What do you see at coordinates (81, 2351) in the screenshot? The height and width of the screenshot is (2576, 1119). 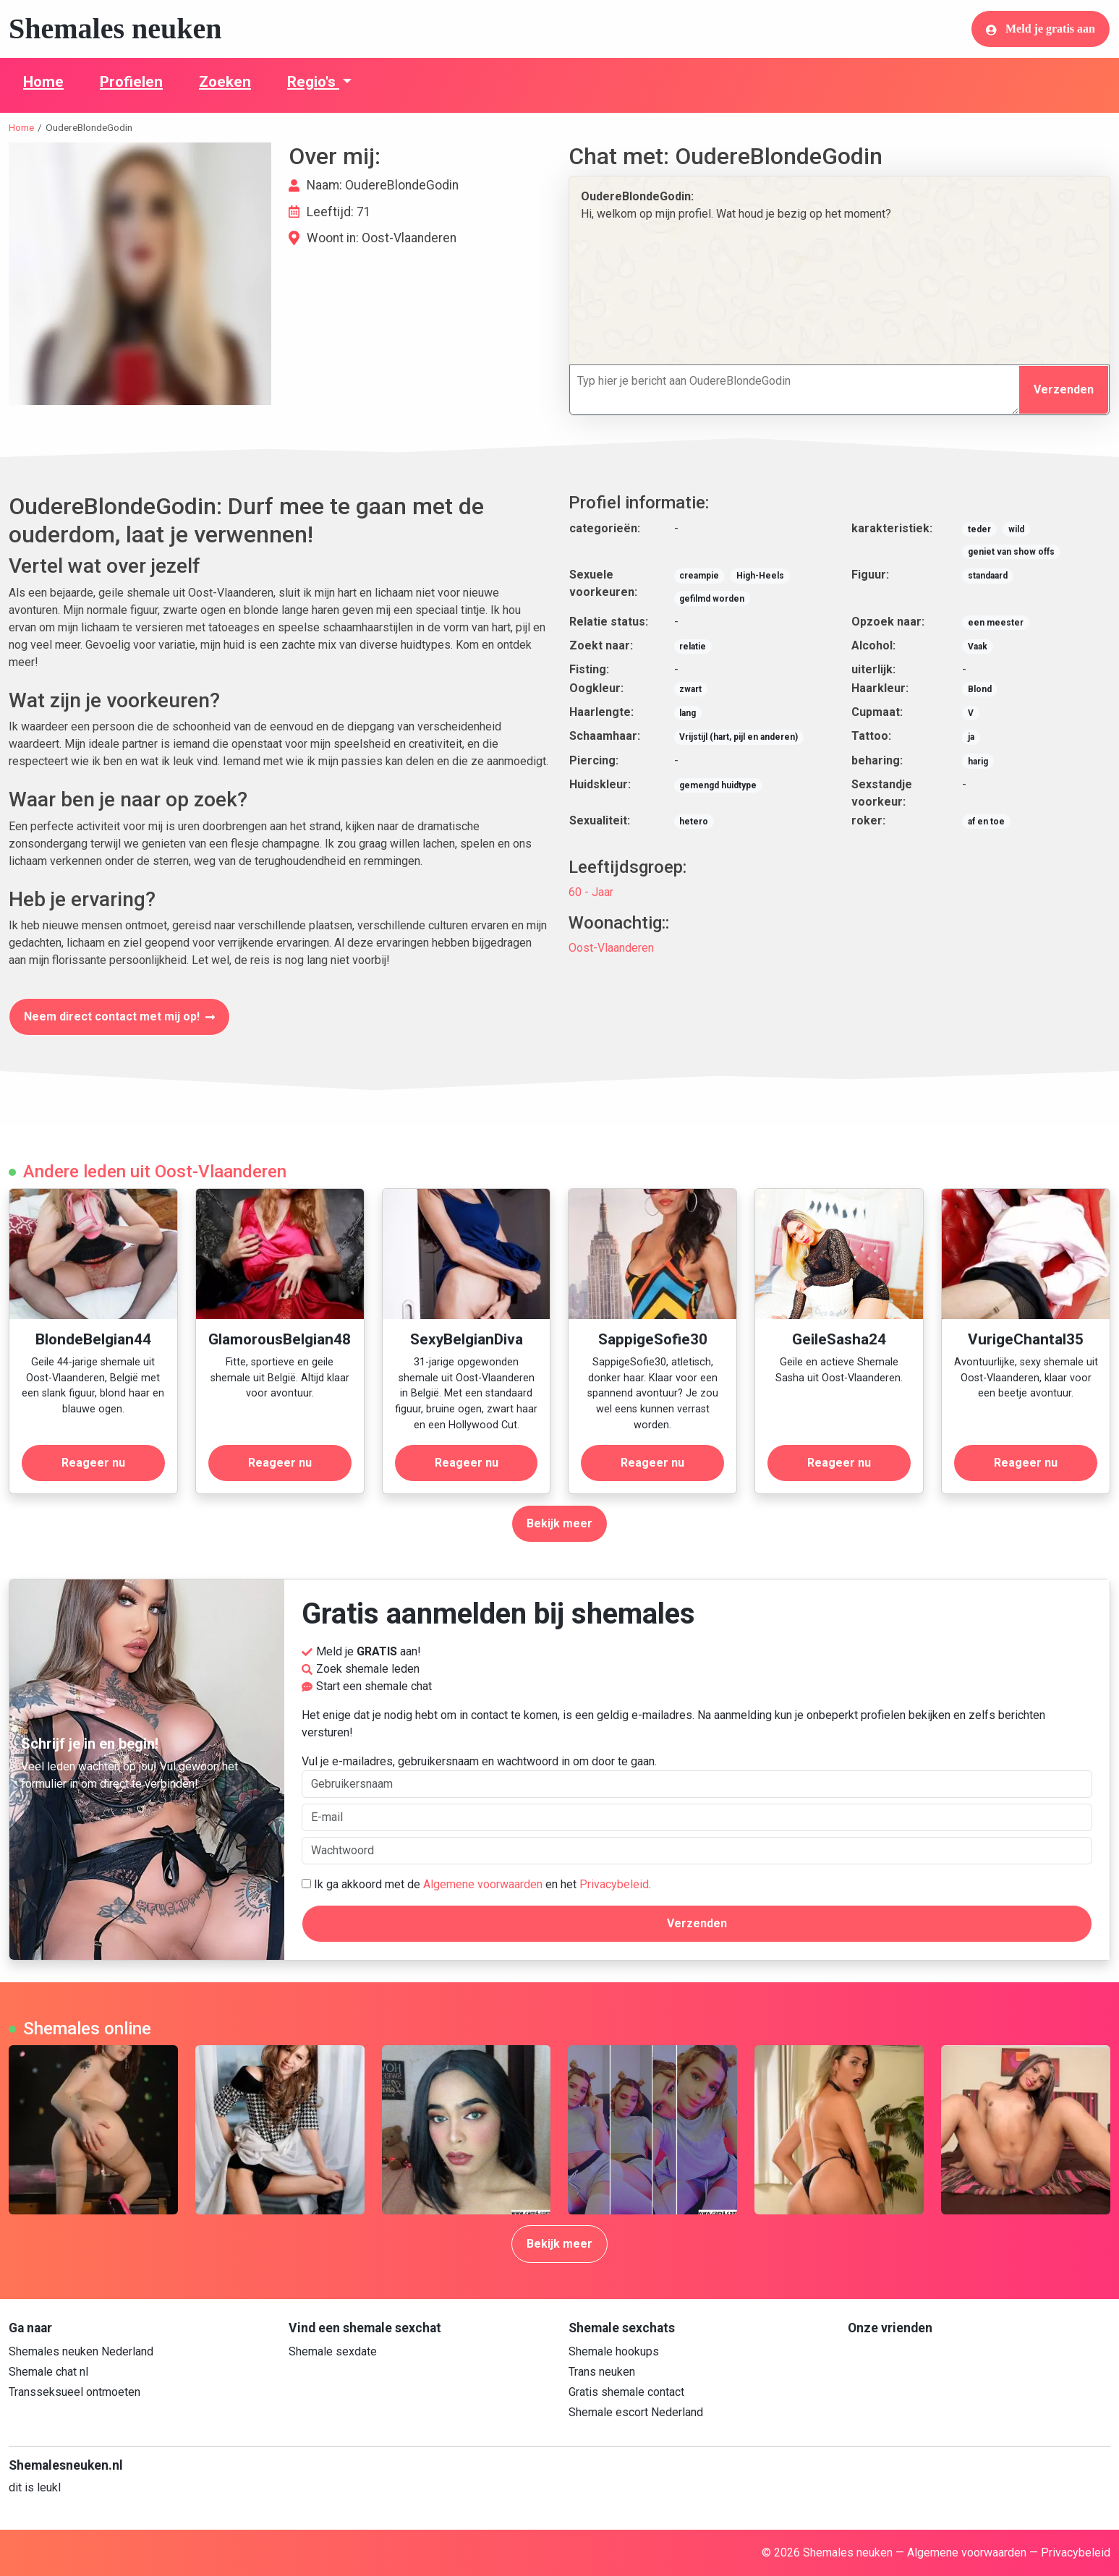 I see `Shemales neuken Nederland` at bounding box center [81, 2351].